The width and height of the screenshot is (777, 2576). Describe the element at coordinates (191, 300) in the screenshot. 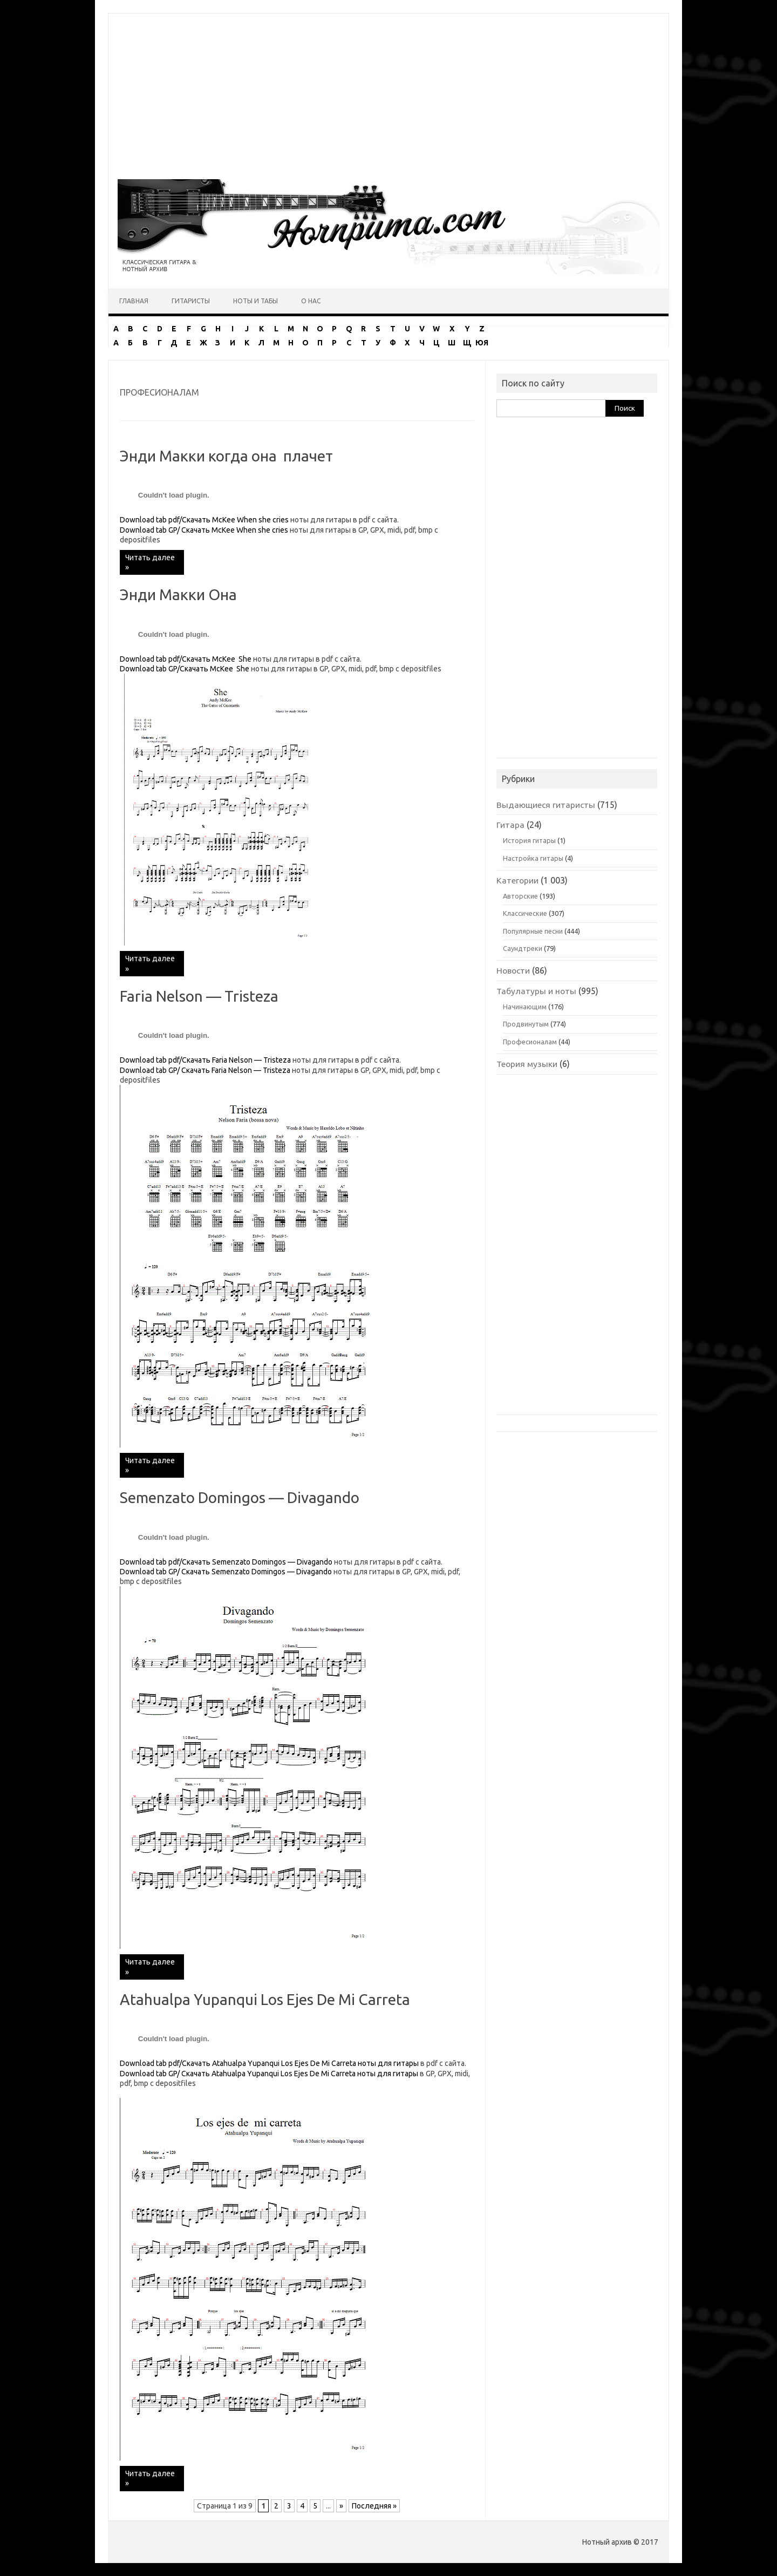

I see `Гитаристы` at that location.